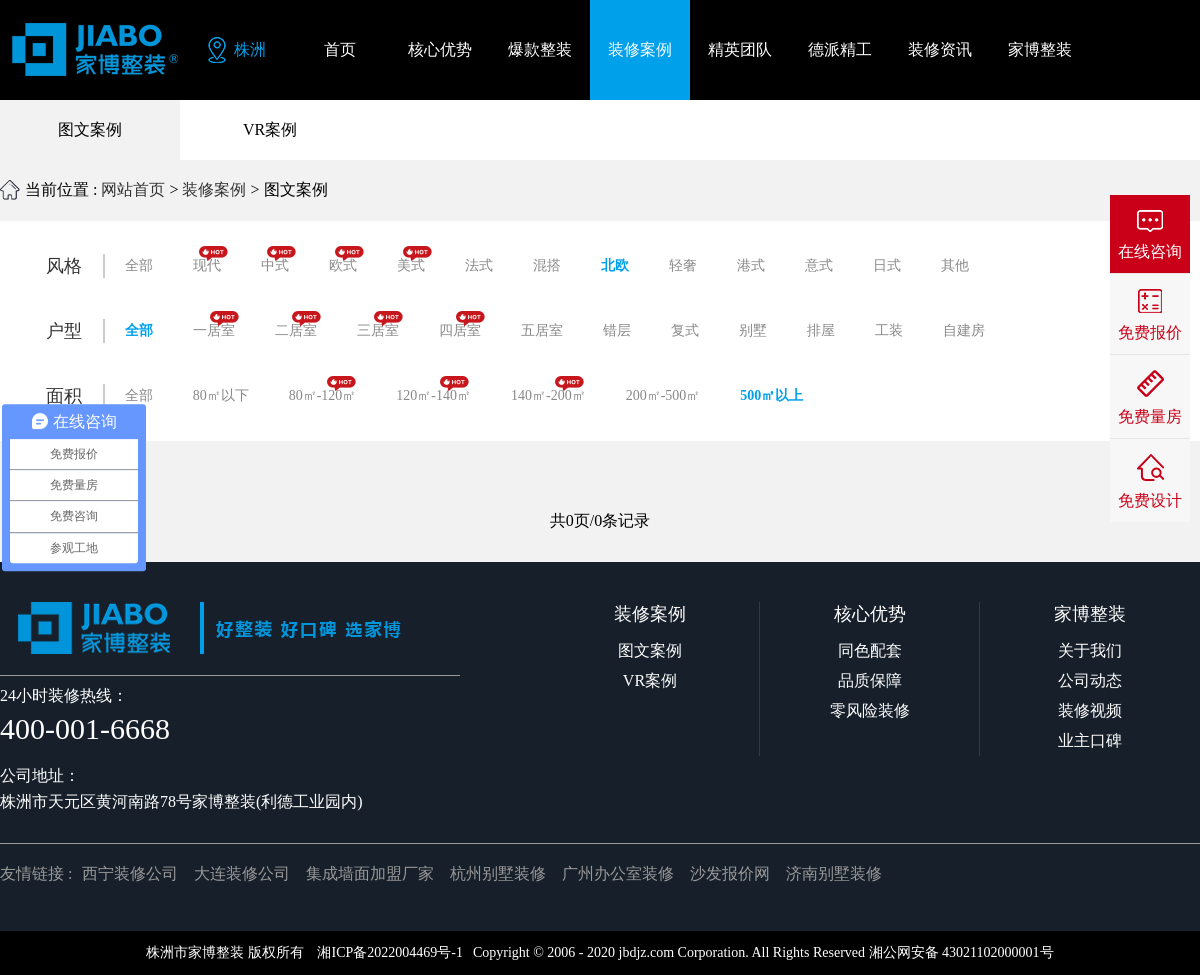 The image size is (1200, 975). I want to click on 同色配套, so click(870, 650).